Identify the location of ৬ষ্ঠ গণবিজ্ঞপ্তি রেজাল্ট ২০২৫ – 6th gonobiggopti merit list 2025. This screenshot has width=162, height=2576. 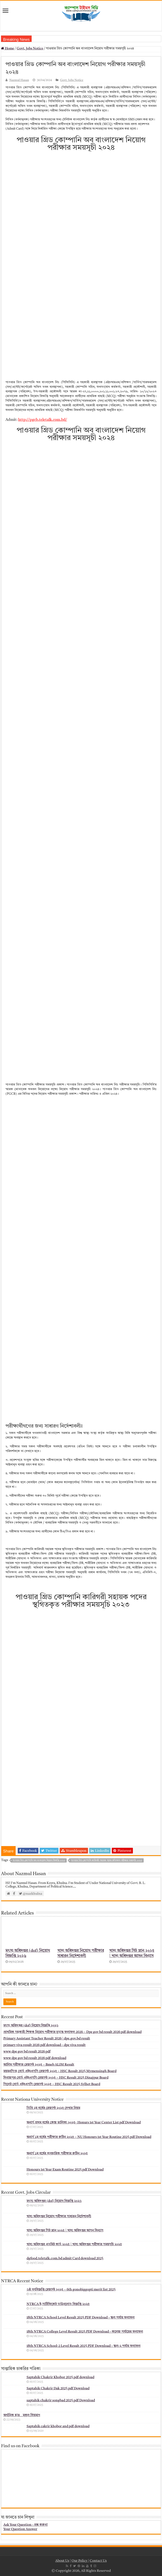
(71, 2289).